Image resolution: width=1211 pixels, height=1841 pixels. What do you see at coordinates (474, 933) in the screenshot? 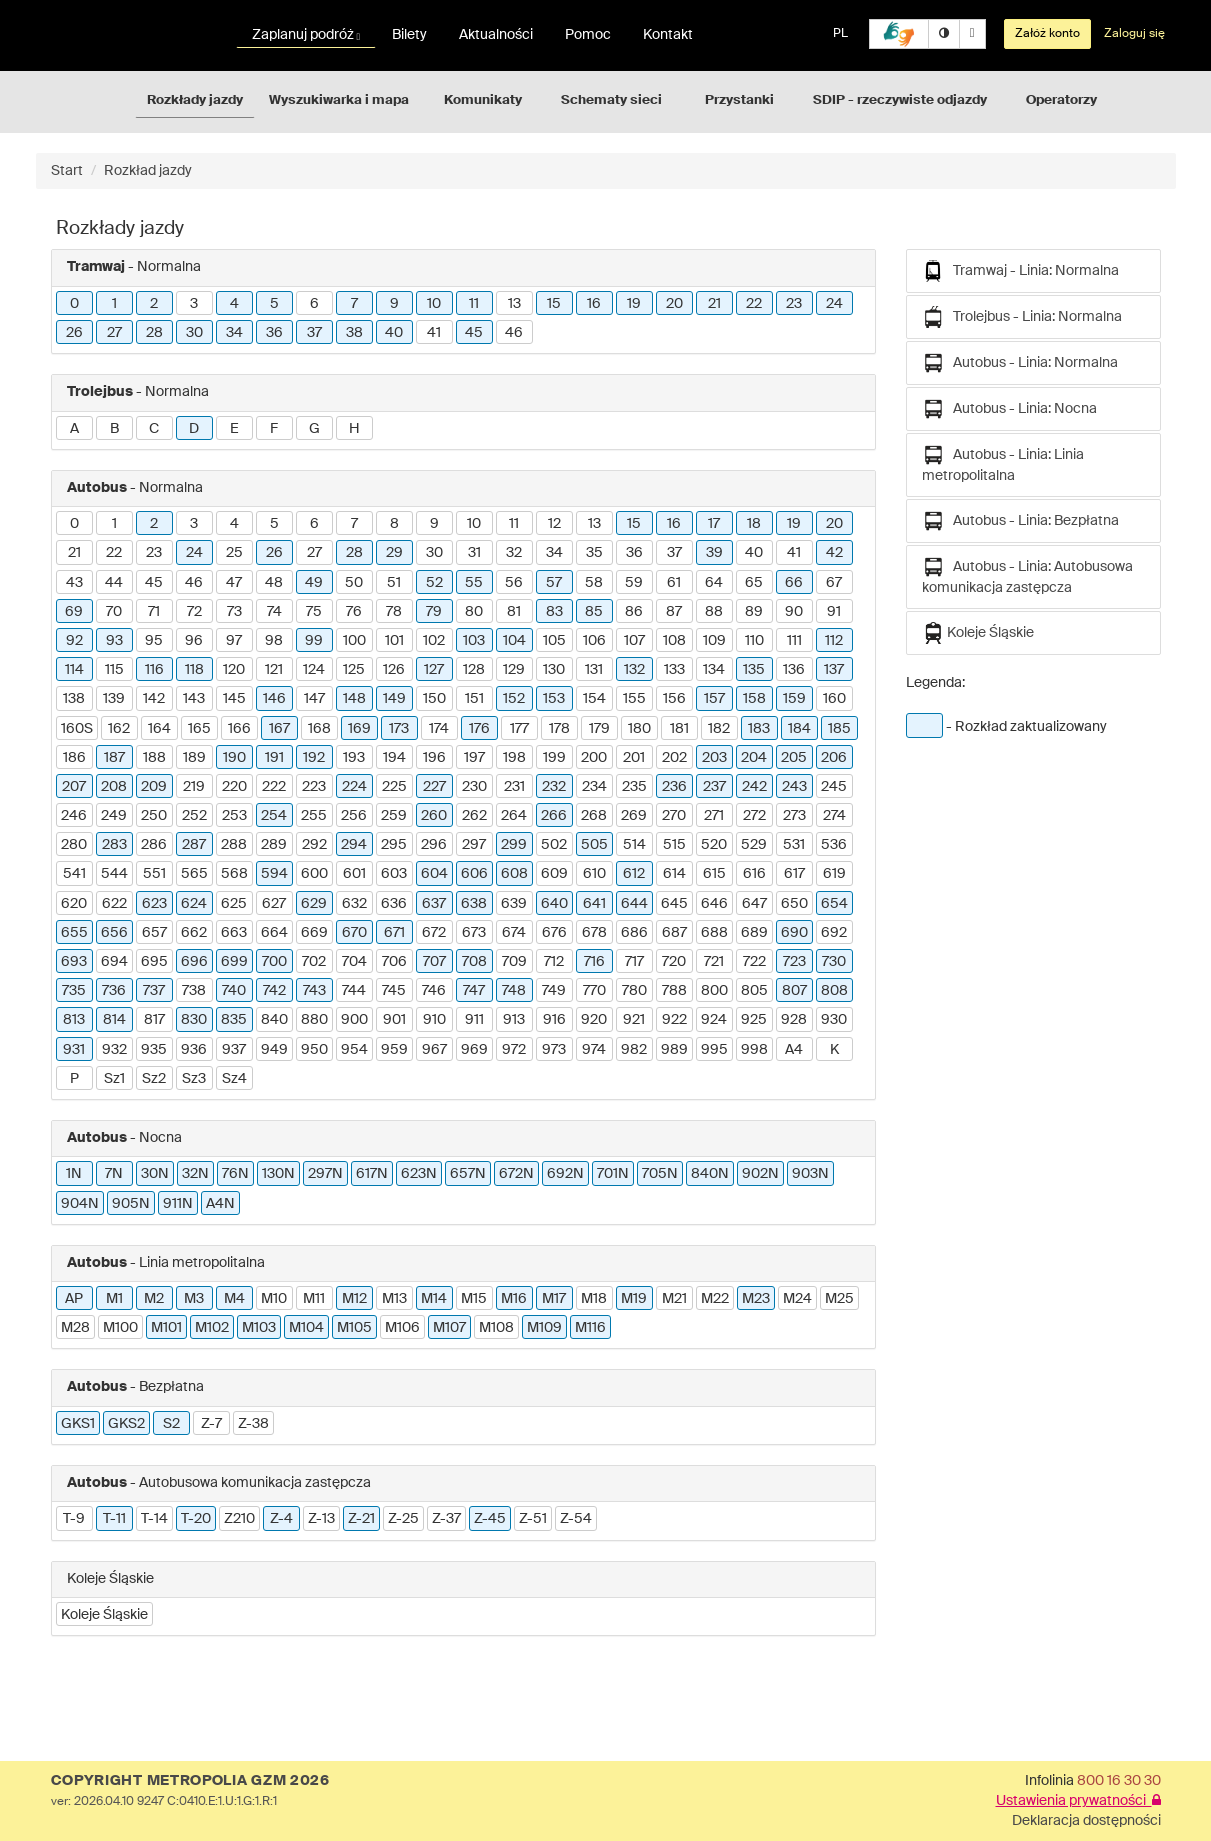
I see `673 [button]` at bounding box center [474, 933].